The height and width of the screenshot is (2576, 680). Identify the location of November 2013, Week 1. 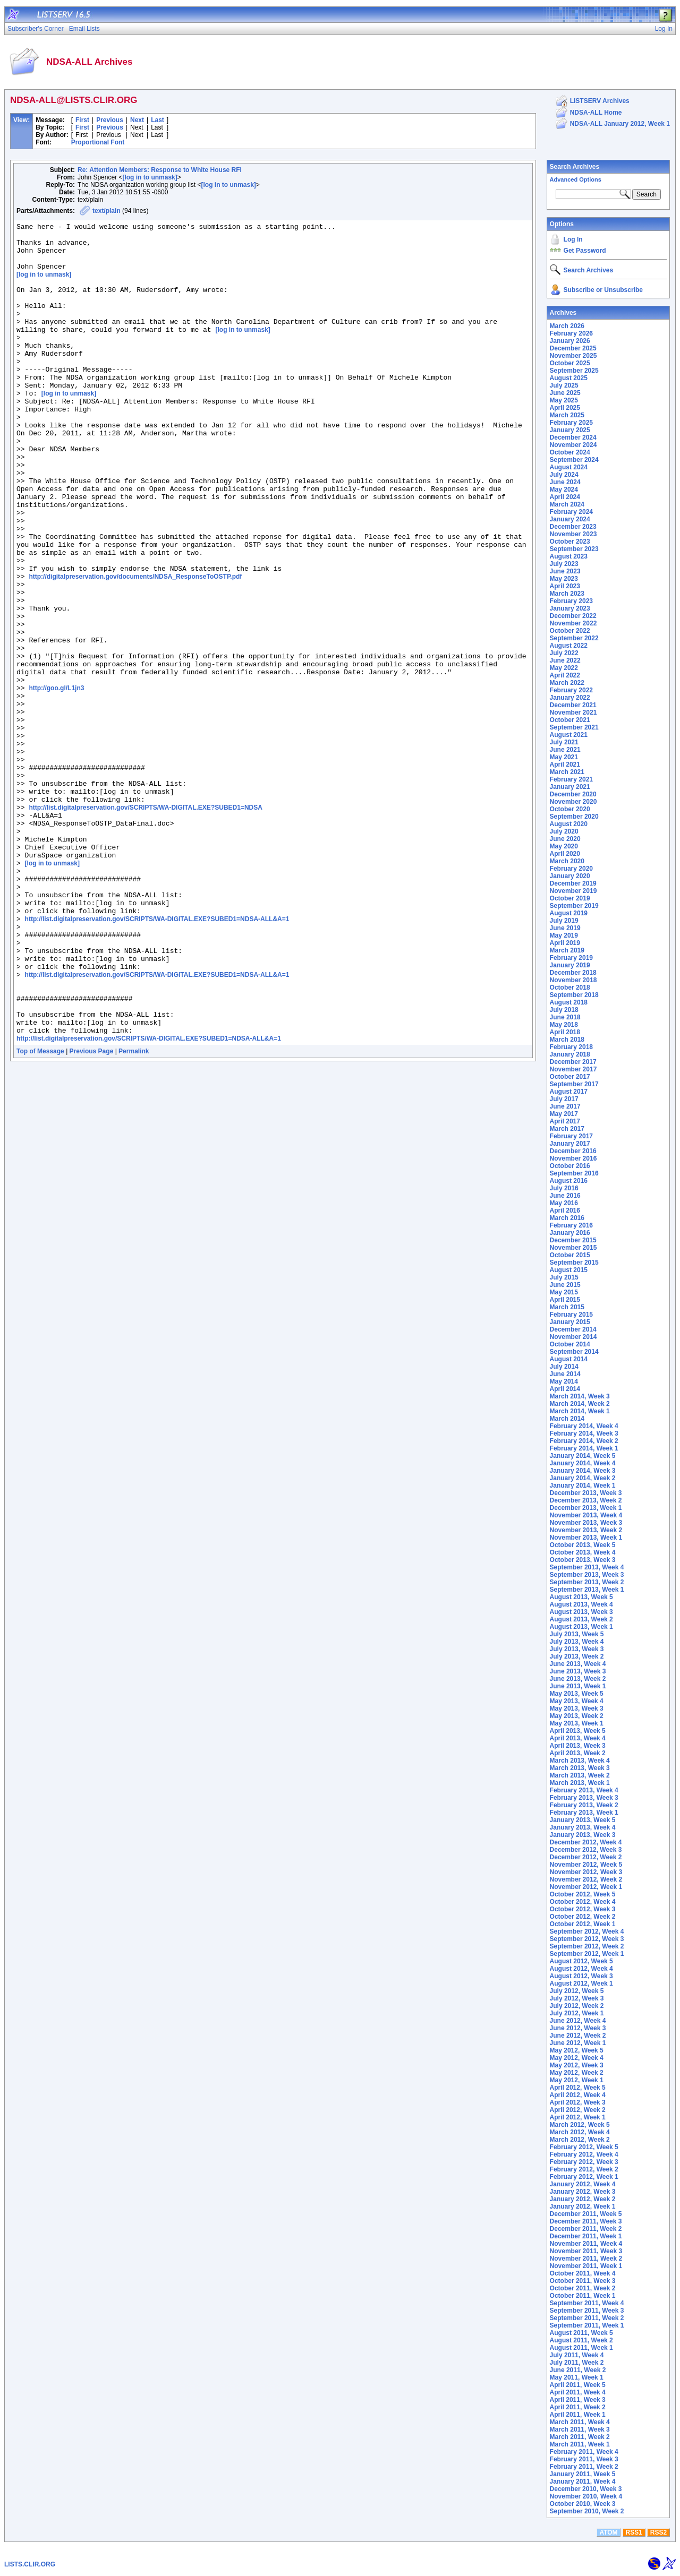
(586, 1537).